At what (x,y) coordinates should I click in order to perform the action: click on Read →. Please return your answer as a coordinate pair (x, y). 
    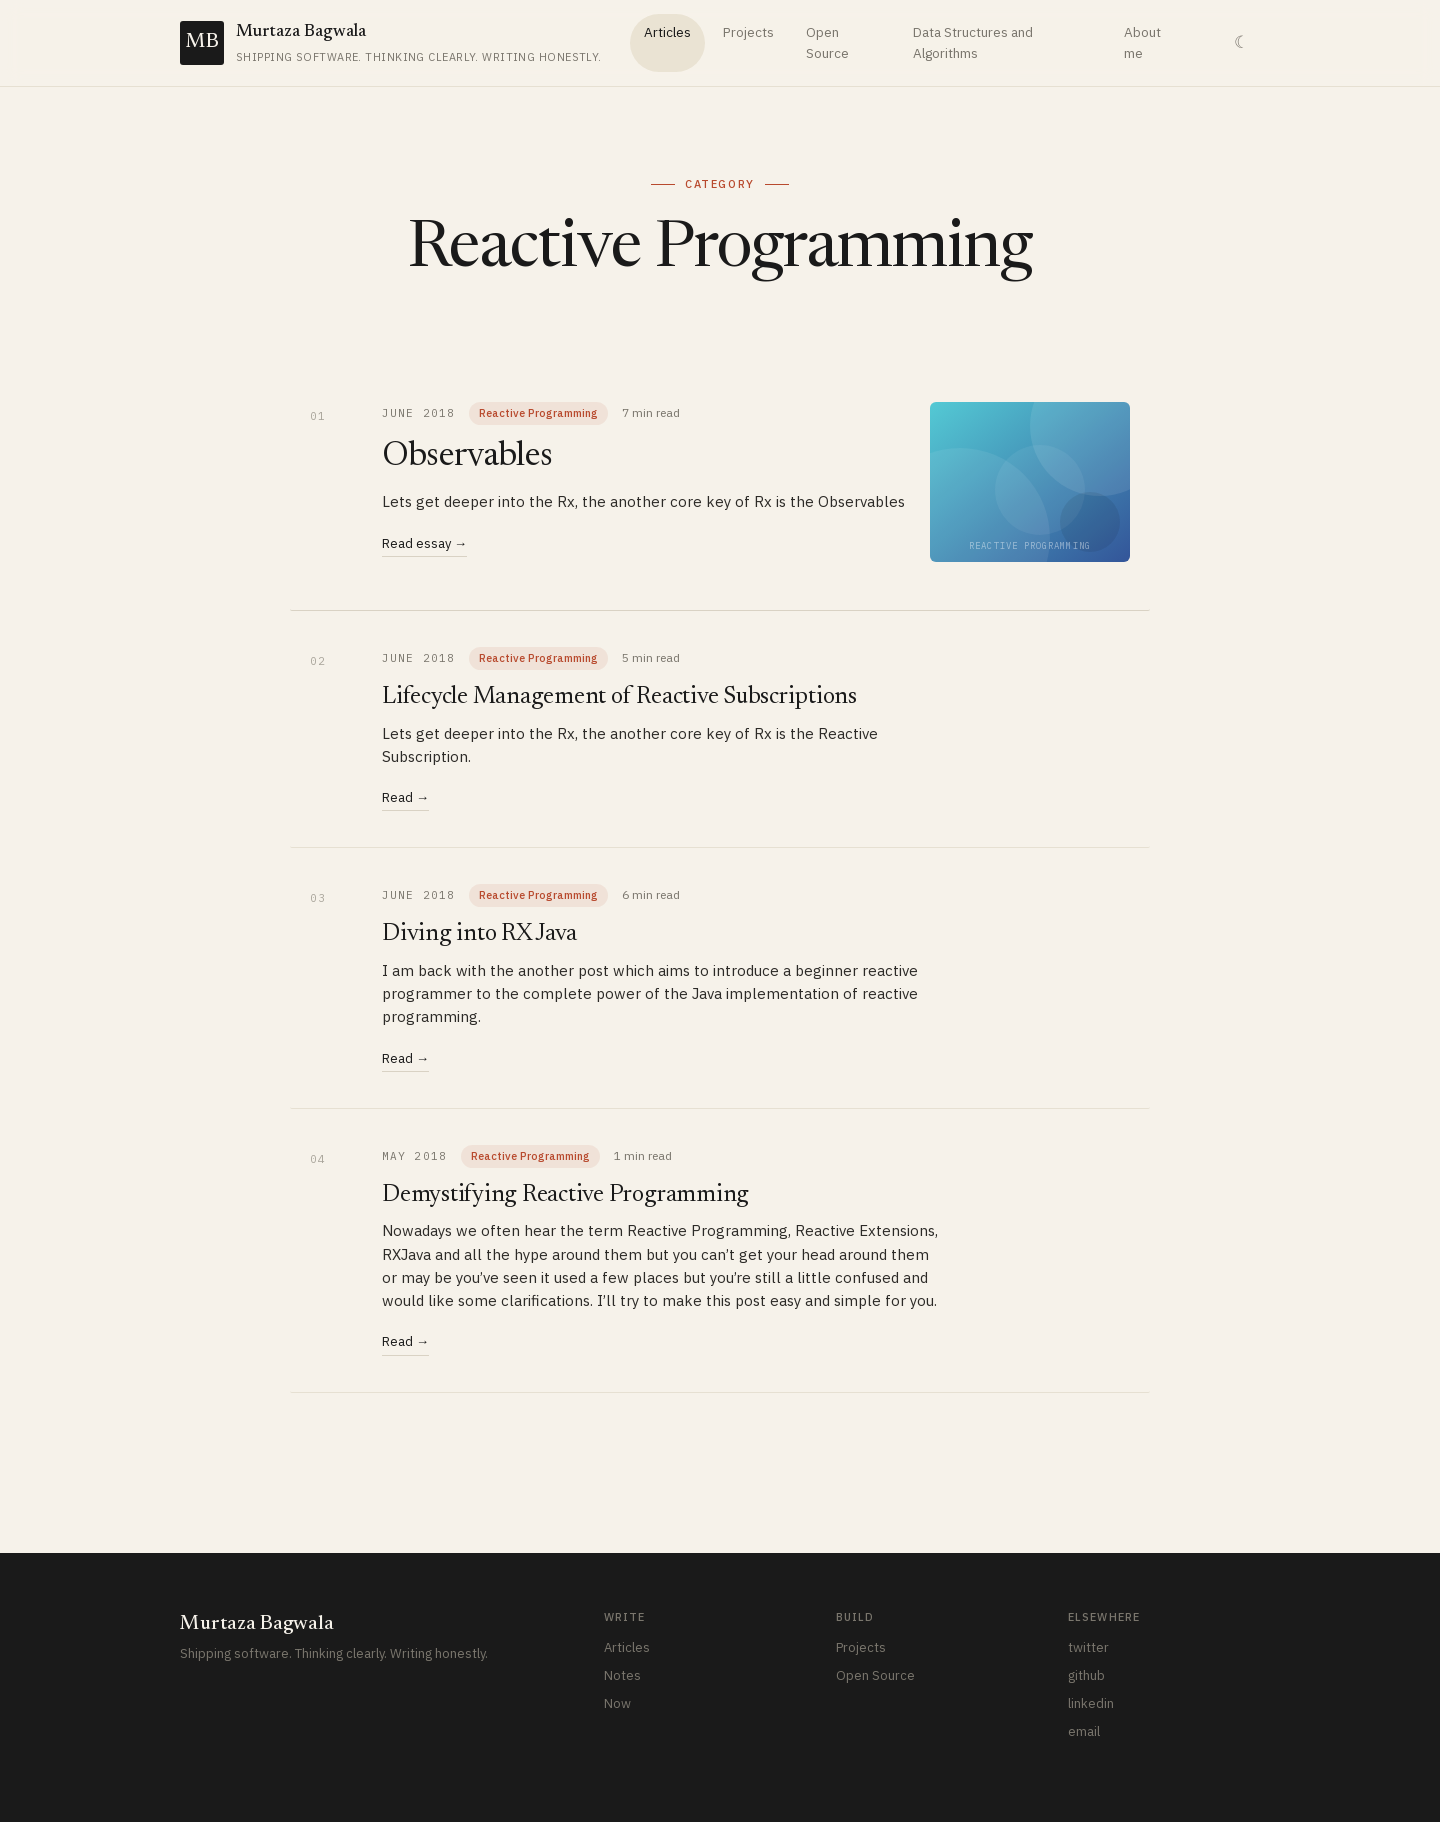
    Looking at the image, I should click on (405, 797).